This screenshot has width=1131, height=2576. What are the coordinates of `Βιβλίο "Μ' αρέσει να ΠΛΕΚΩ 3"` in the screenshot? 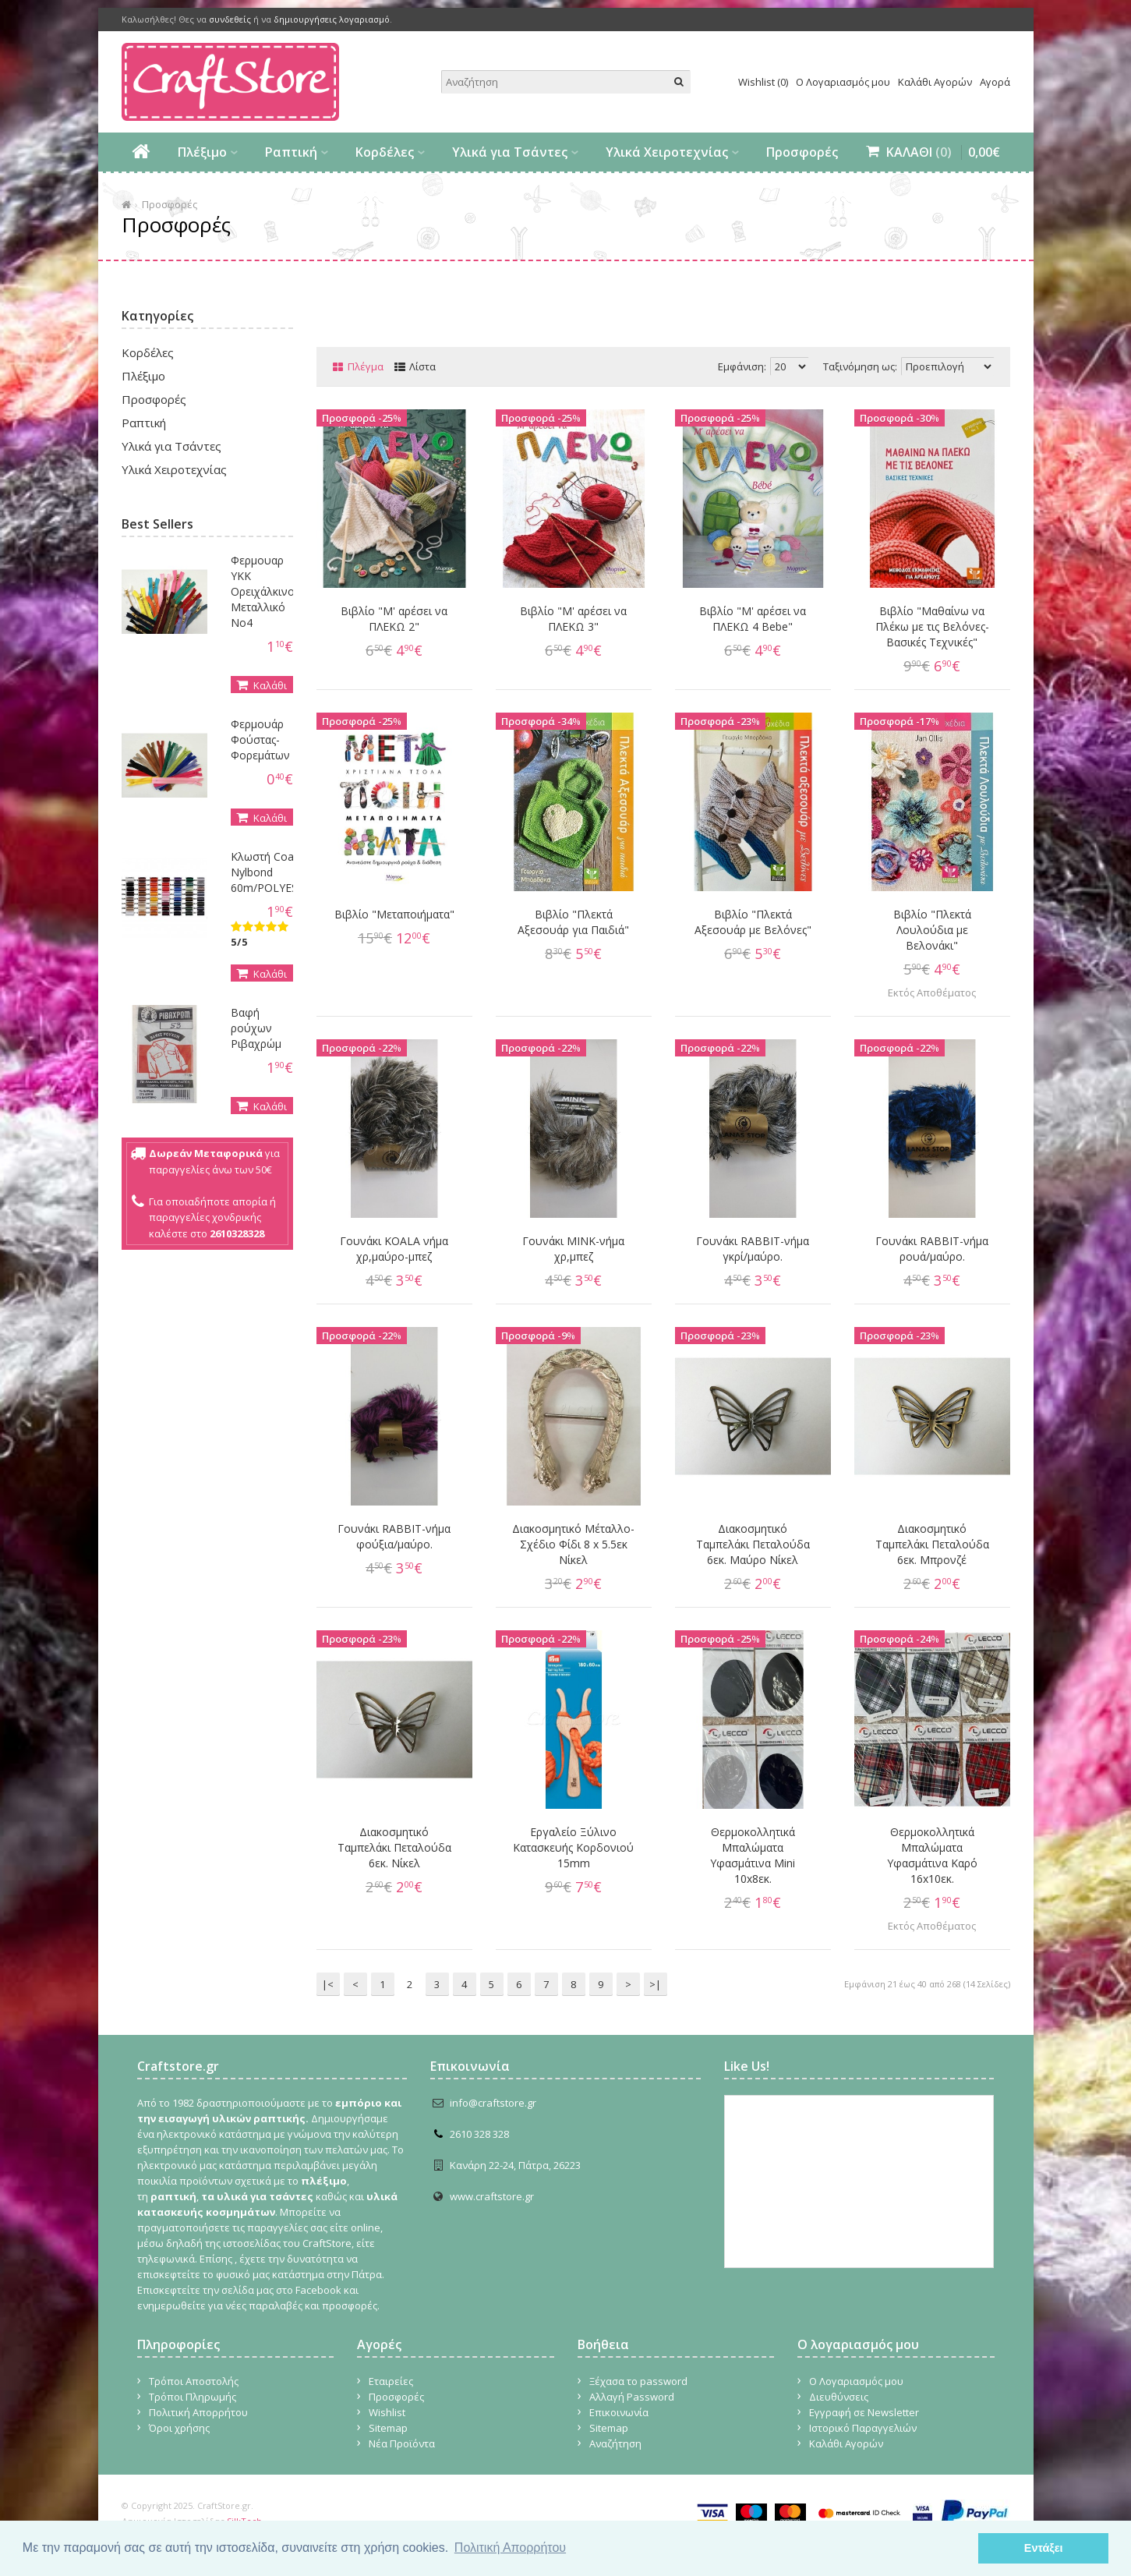 It's located at (573, 618).